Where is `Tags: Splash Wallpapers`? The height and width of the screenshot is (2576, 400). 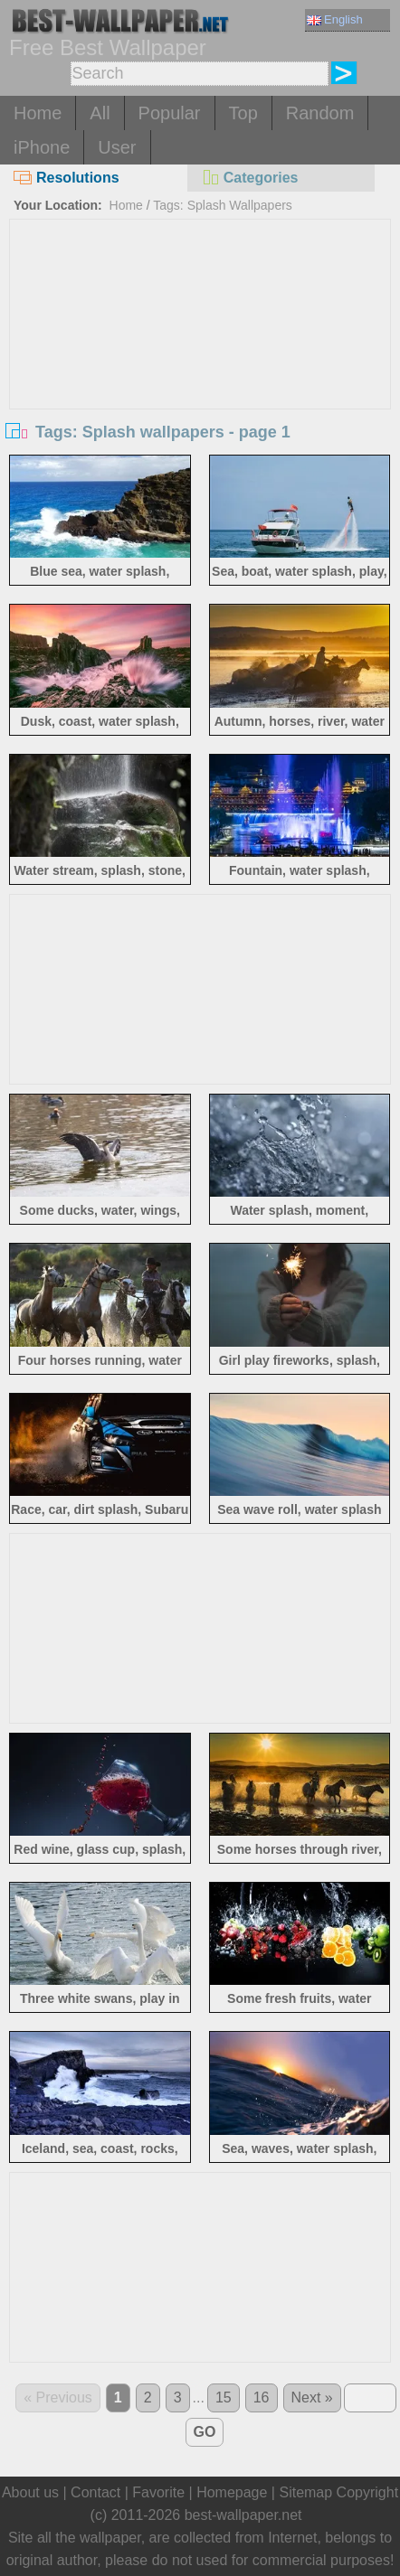 Tags: Splash Wallpapers is located at coordinates (222, 205).